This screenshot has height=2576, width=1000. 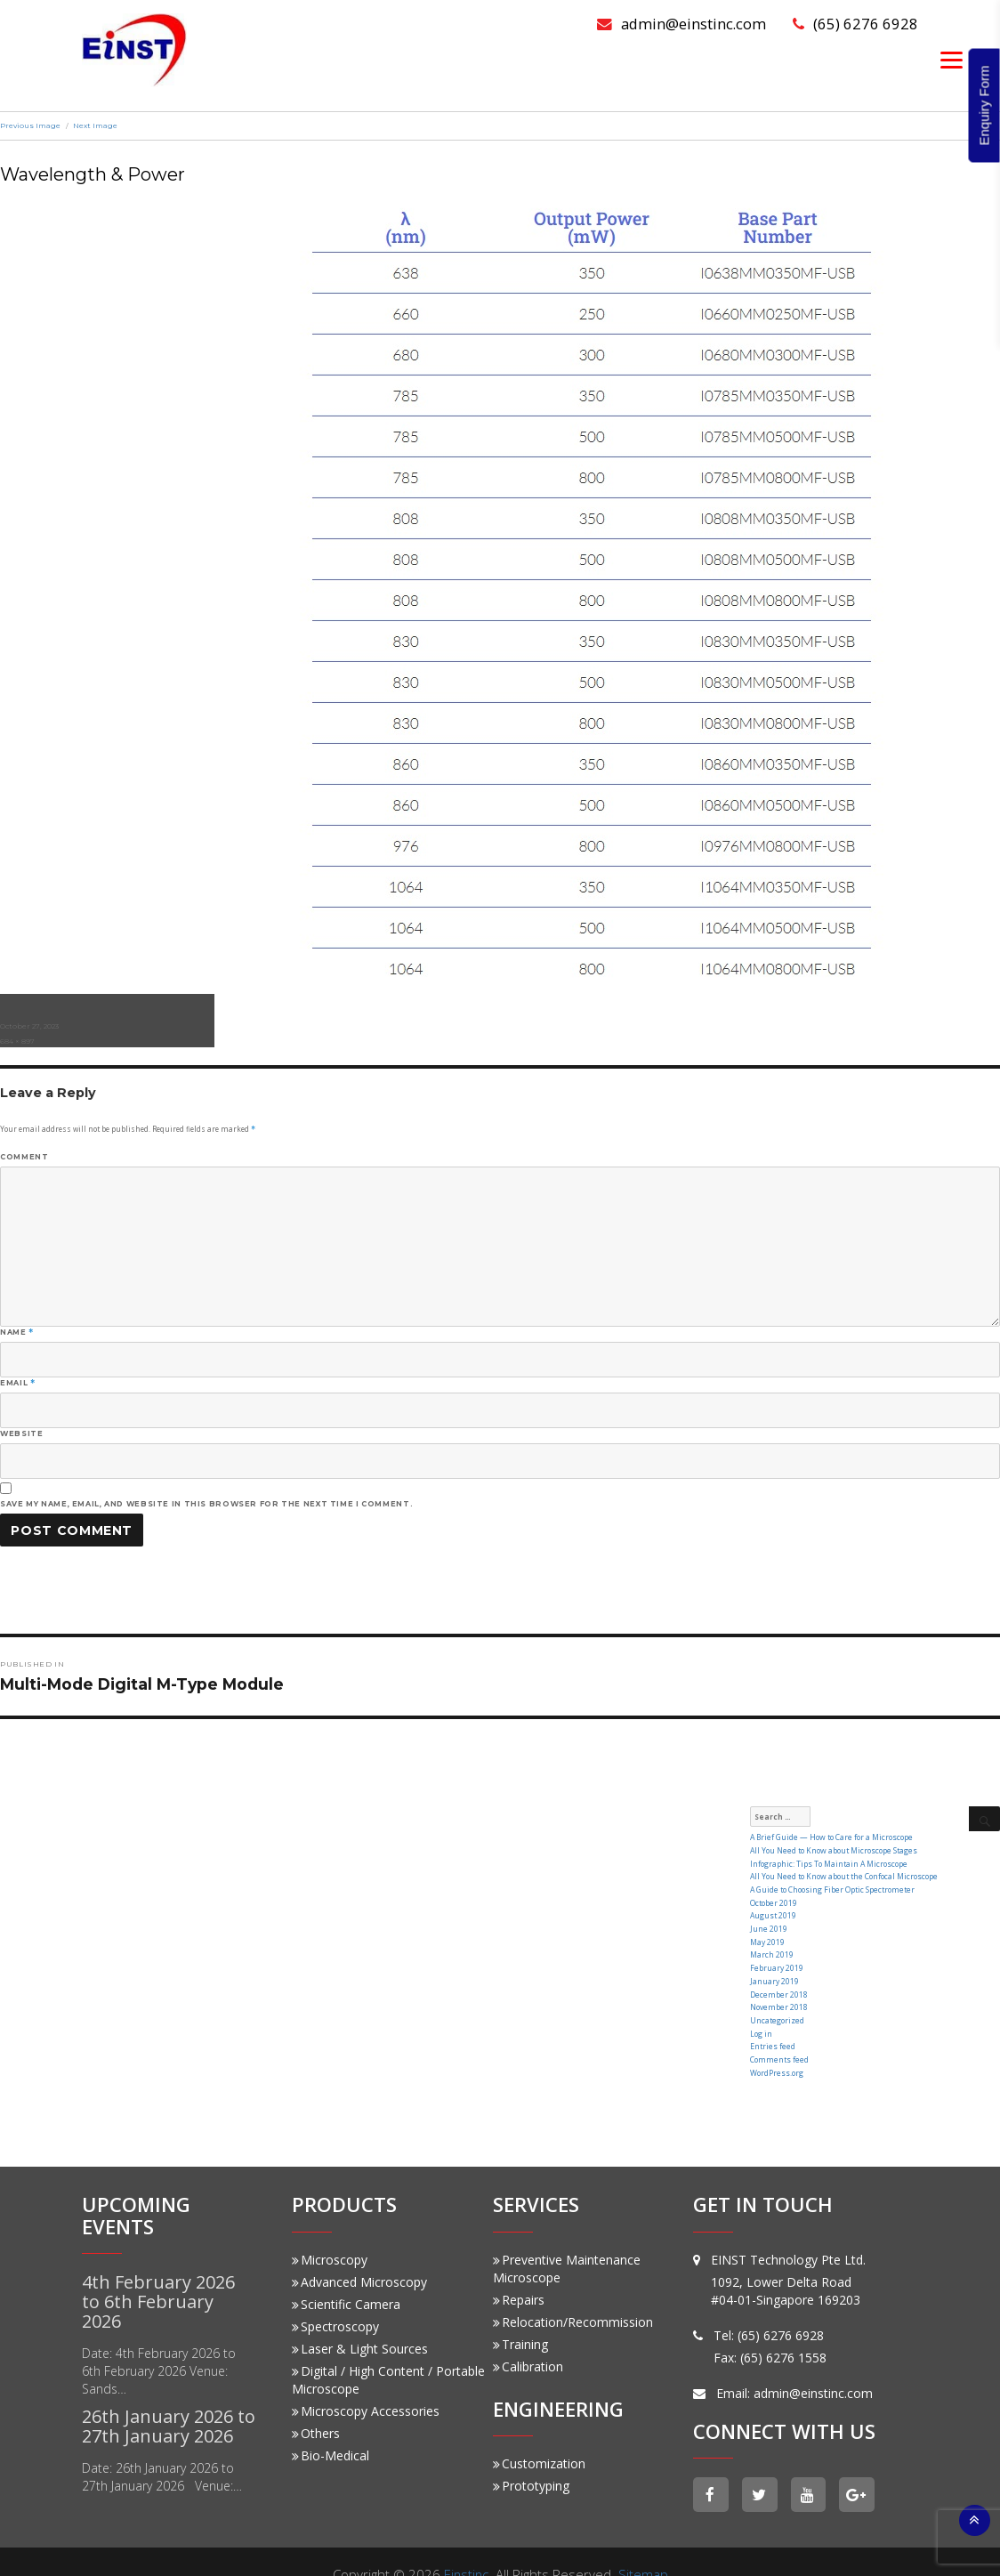 I want to click on Comment, so click(x=24, y=1156).